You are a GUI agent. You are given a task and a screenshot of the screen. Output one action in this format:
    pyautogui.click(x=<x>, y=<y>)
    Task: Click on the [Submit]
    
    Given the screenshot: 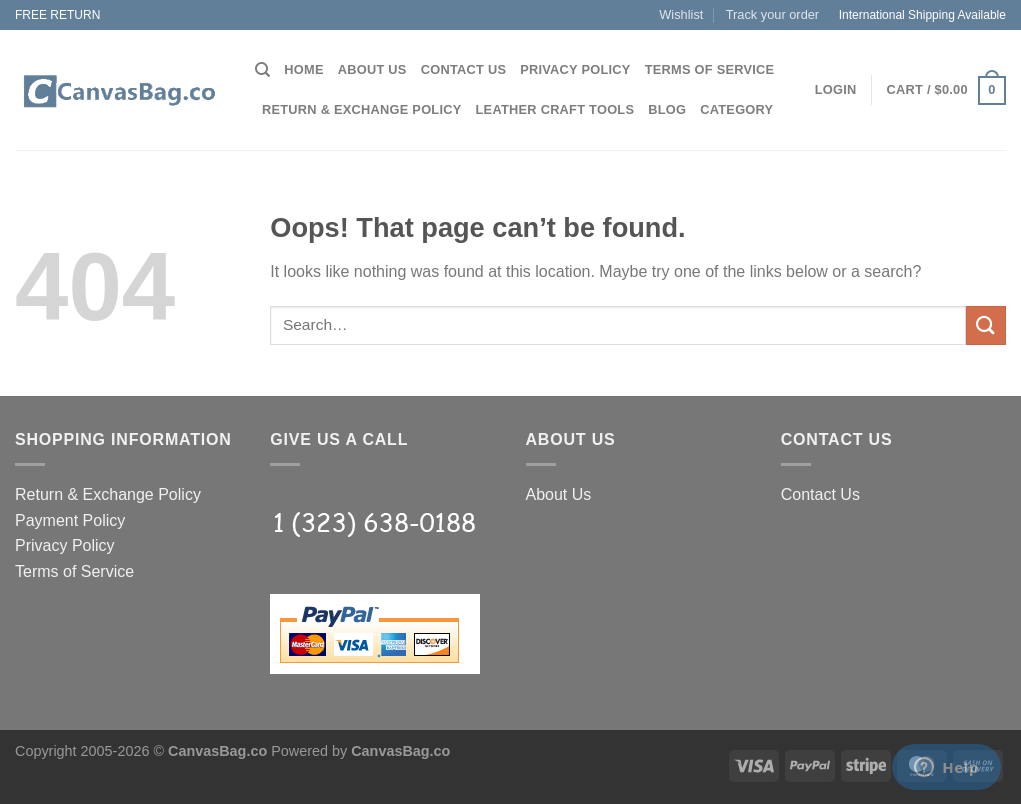 What is the action you would take?
    pyautogui.click(x=986, y=325)
    